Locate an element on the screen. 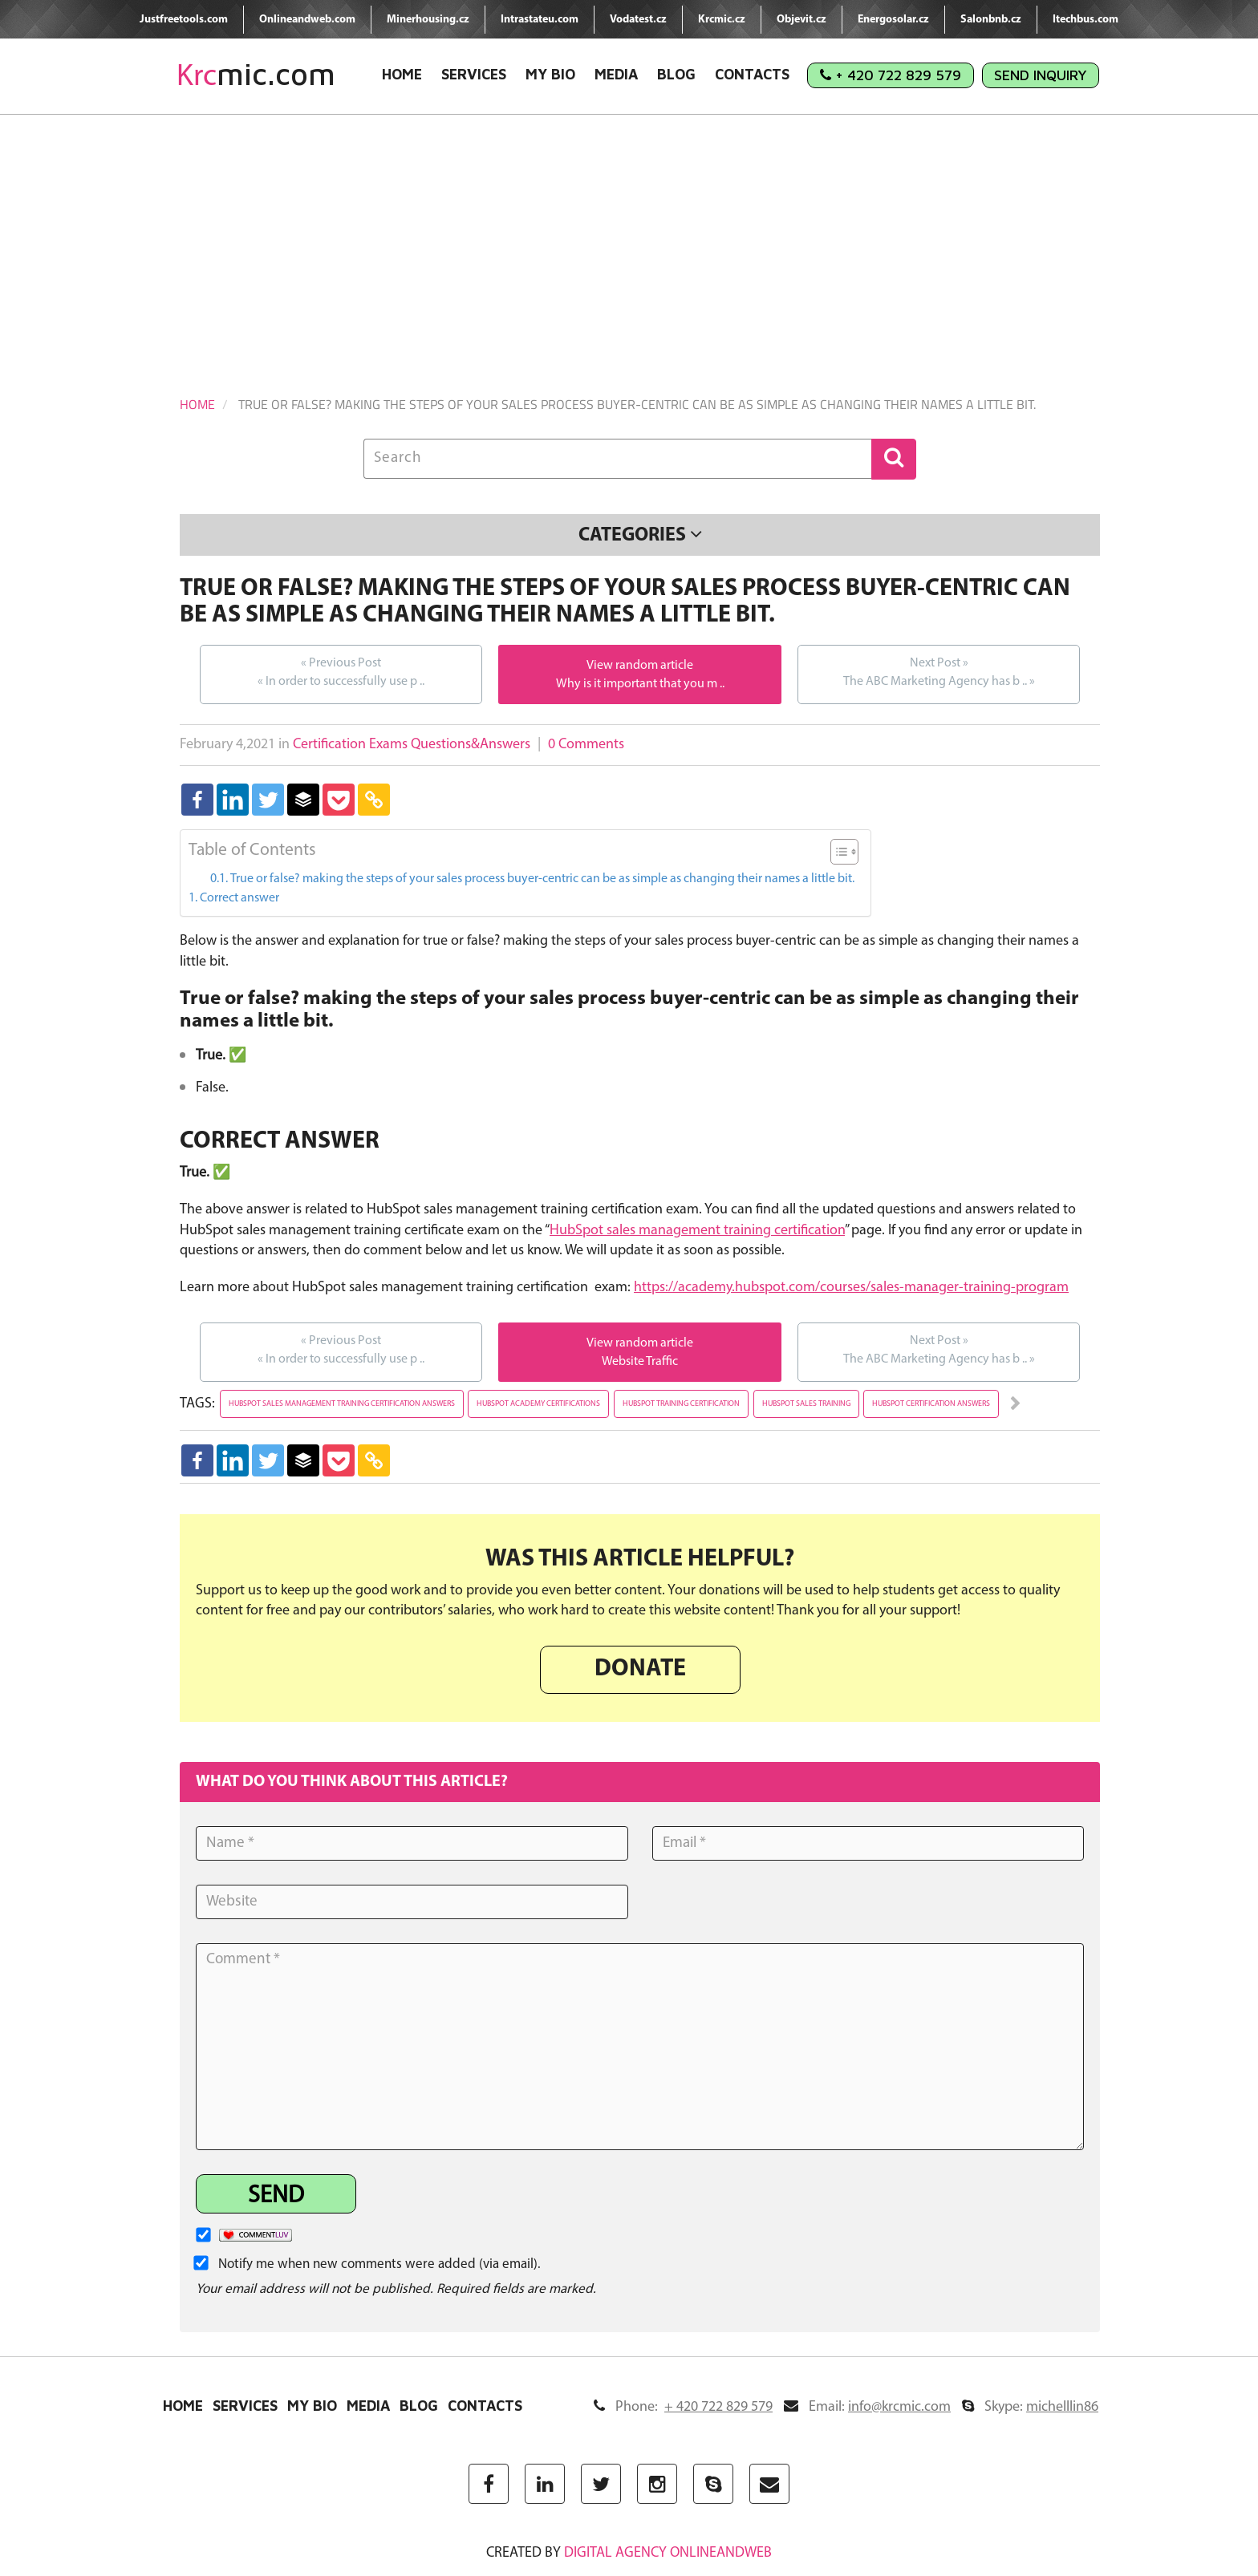 Image resolution: width=1258 pixels, height=2576 pixels. Phone is located at coordinates (683, 2407).